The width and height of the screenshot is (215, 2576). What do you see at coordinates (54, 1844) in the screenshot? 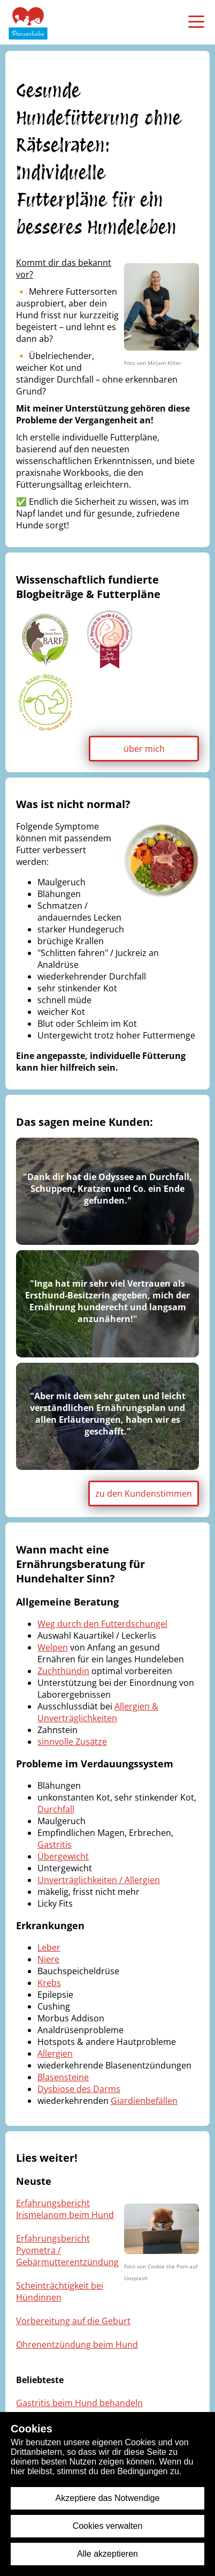
I see `Gastritis` at bounding box center [54, 1844].